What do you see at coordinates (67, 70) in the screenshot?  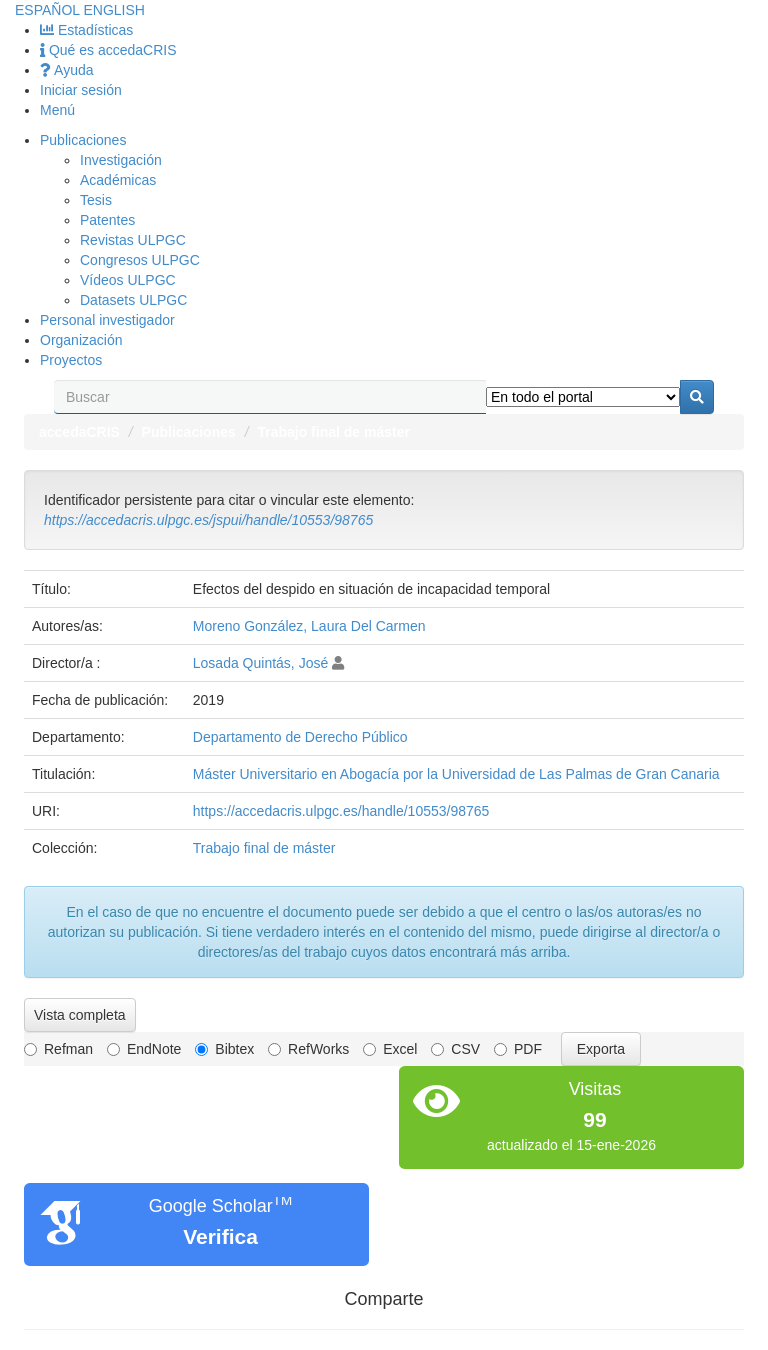 I see `Ayuda` at bounding box center [67, 70].